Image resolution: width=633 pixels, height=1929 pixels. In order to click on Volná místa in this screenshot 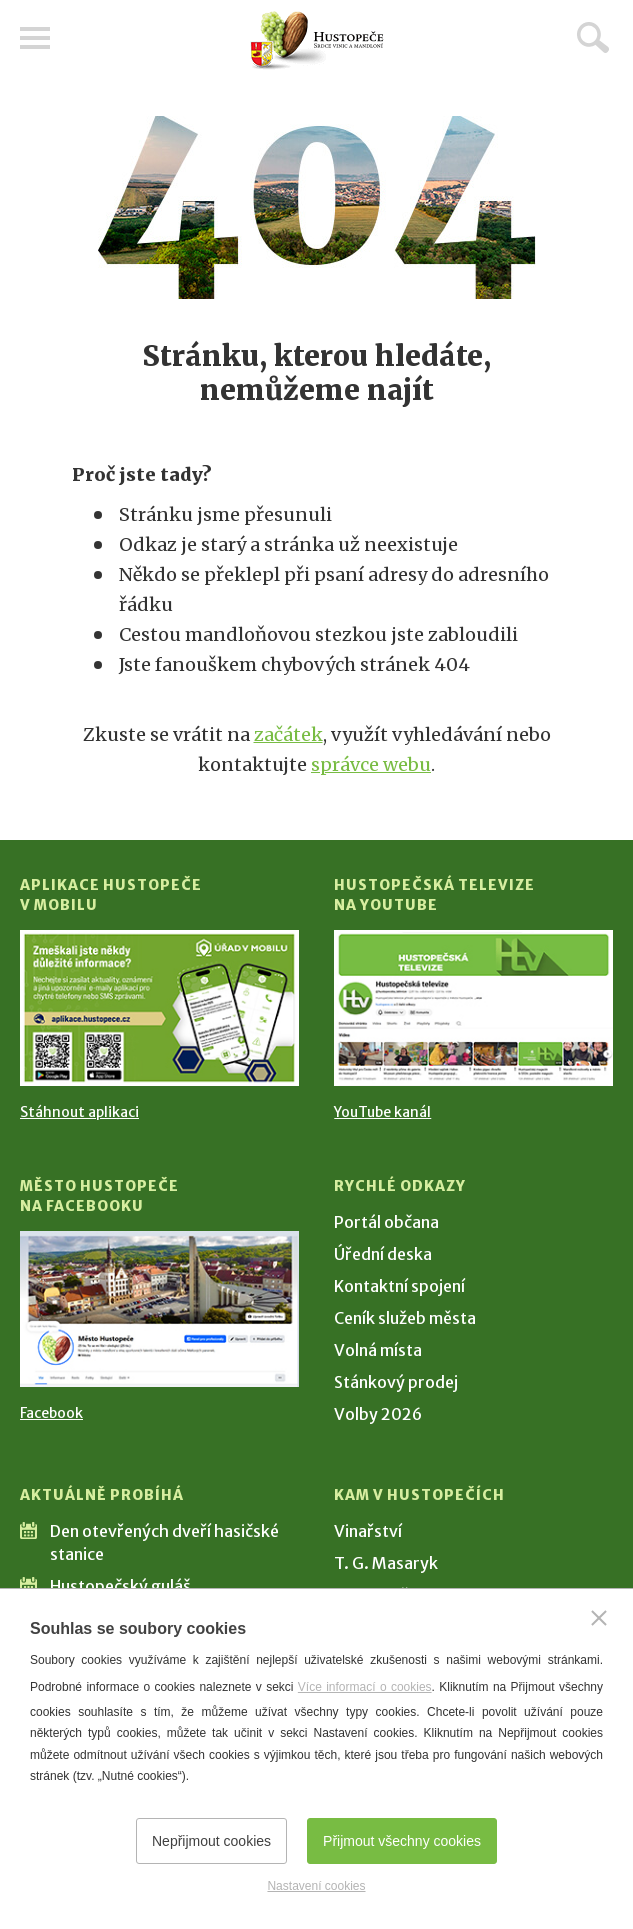, I will do `click(378, 1350)`.